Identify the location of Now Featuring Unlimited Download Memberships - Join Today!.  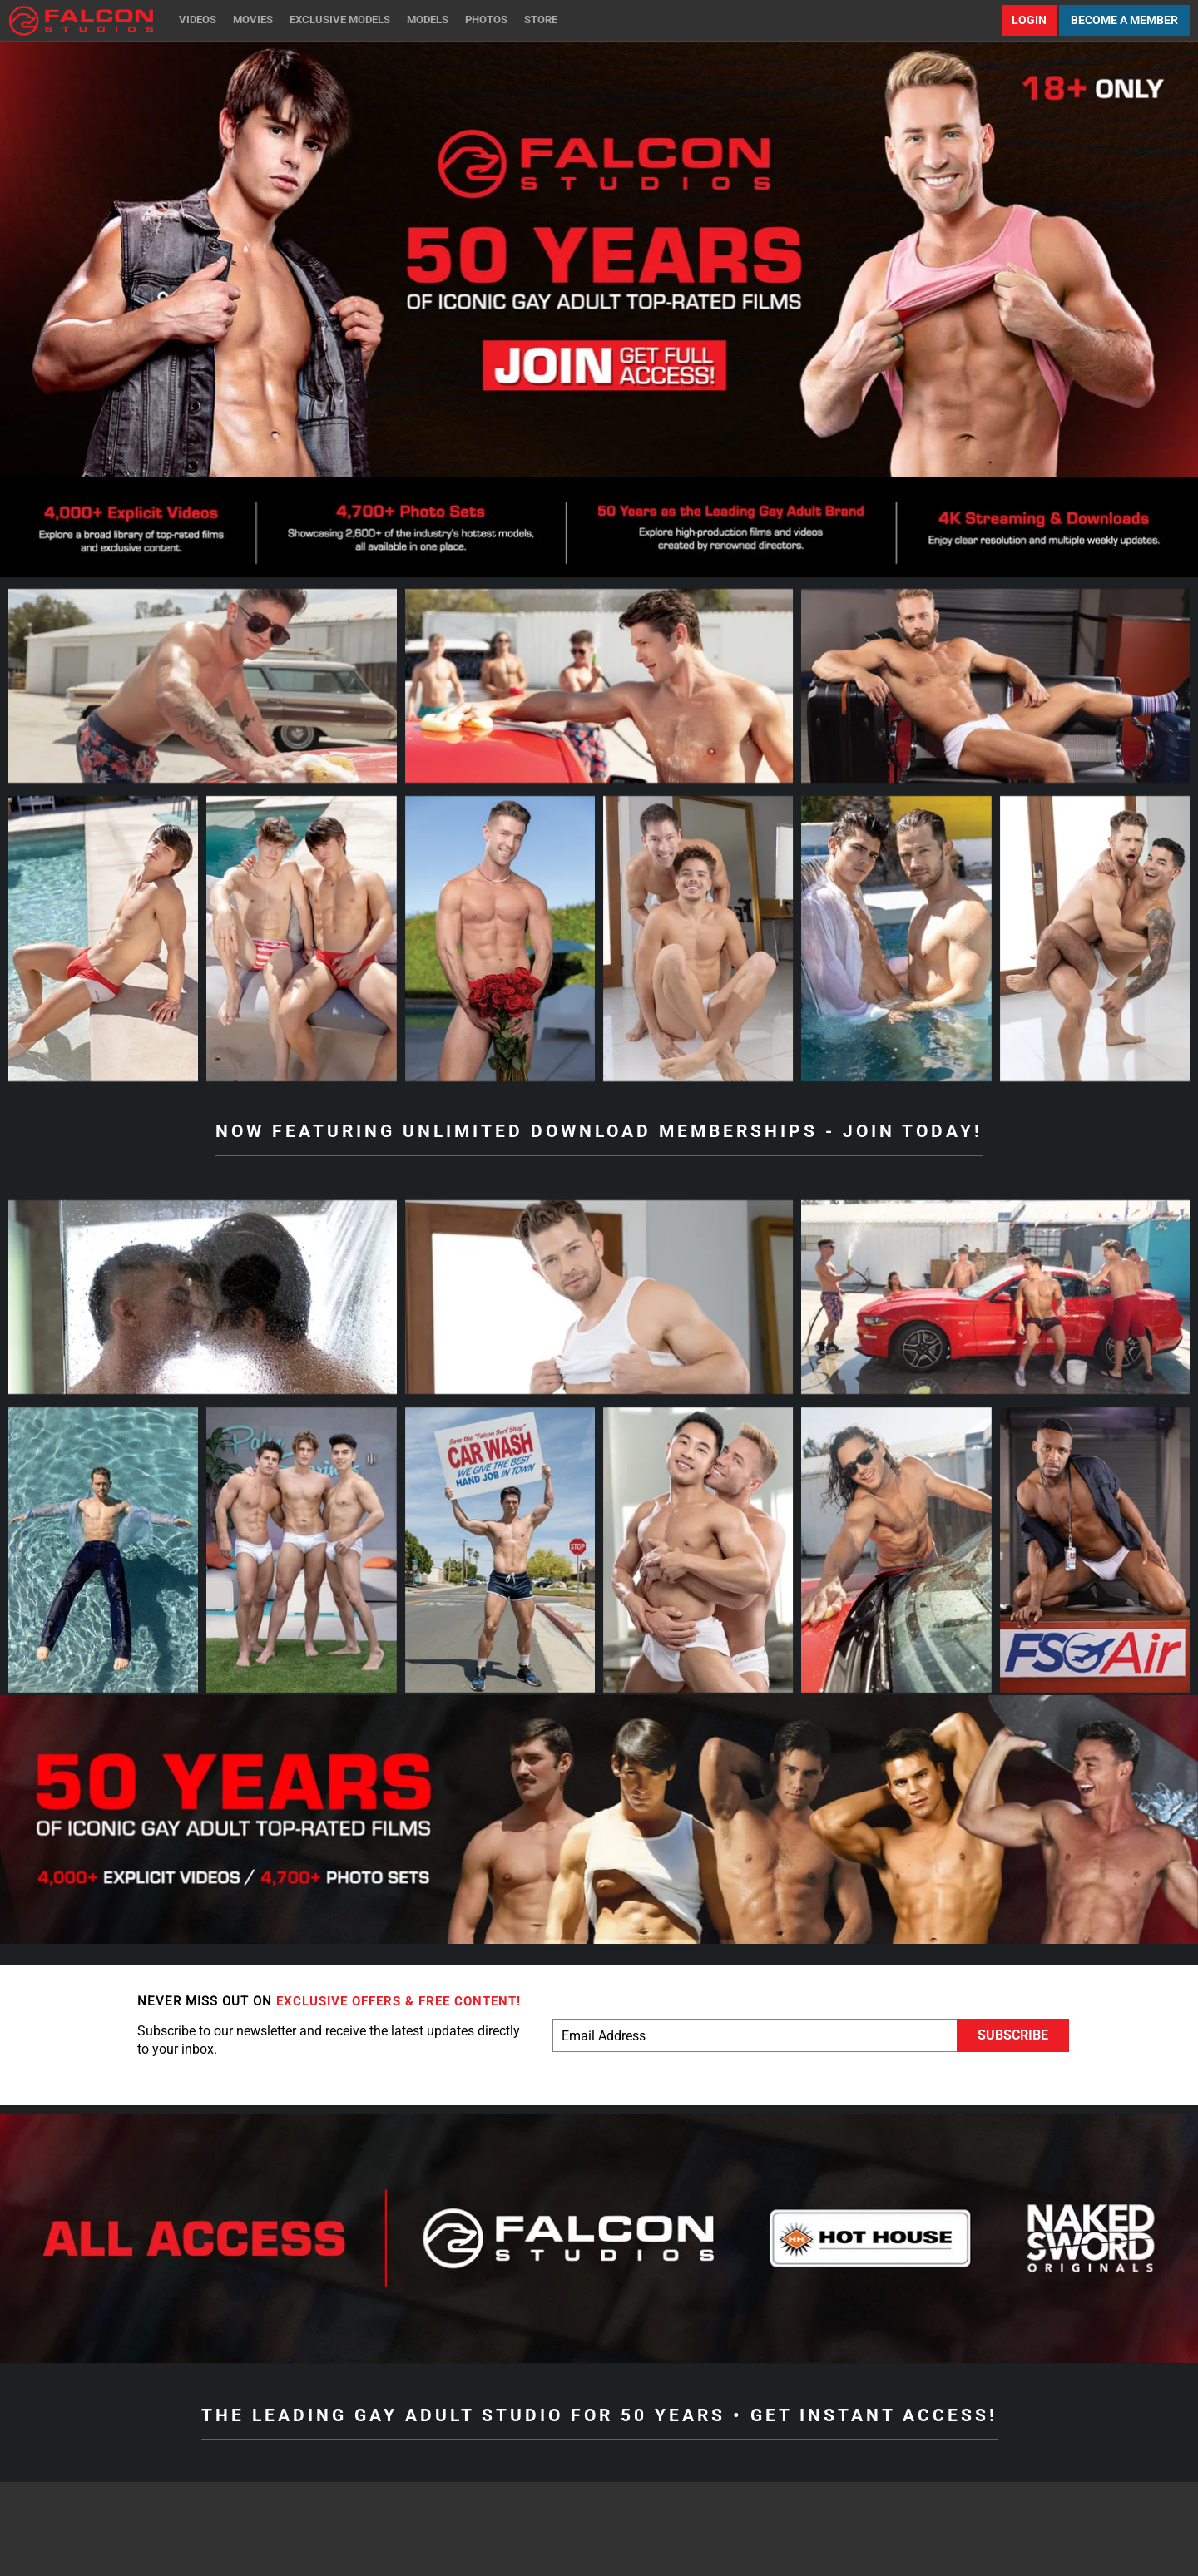
(599, 1131).